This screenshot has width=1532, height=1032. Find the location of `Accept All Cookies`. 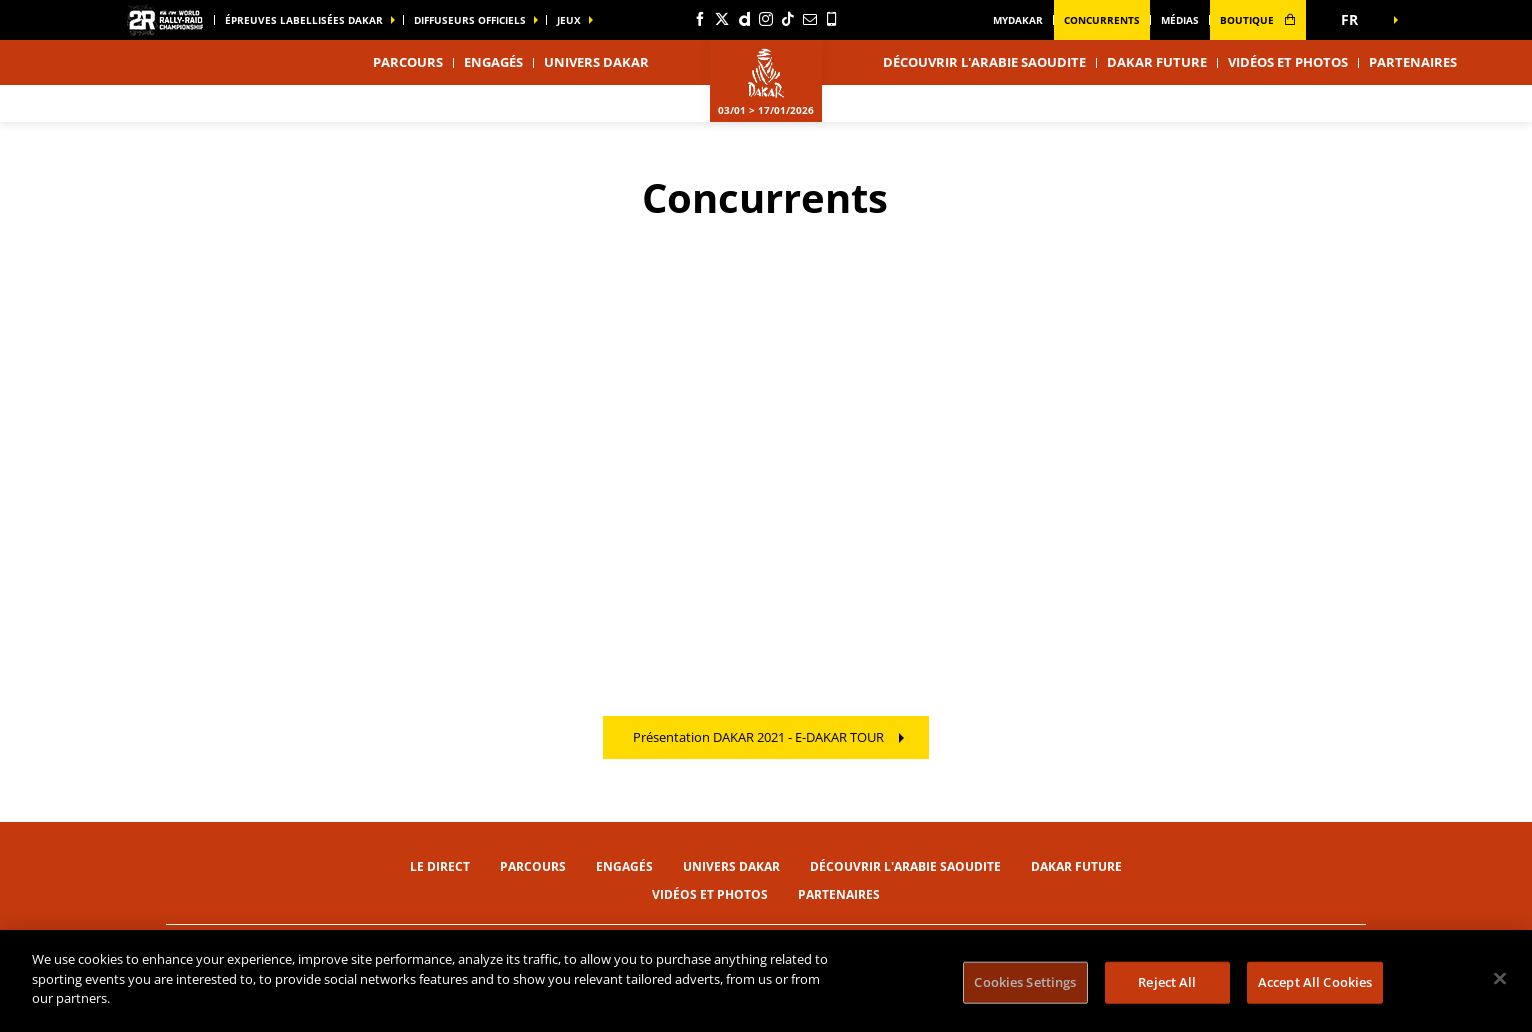

Accept All Cookies is located at coordinates (1315, 982).